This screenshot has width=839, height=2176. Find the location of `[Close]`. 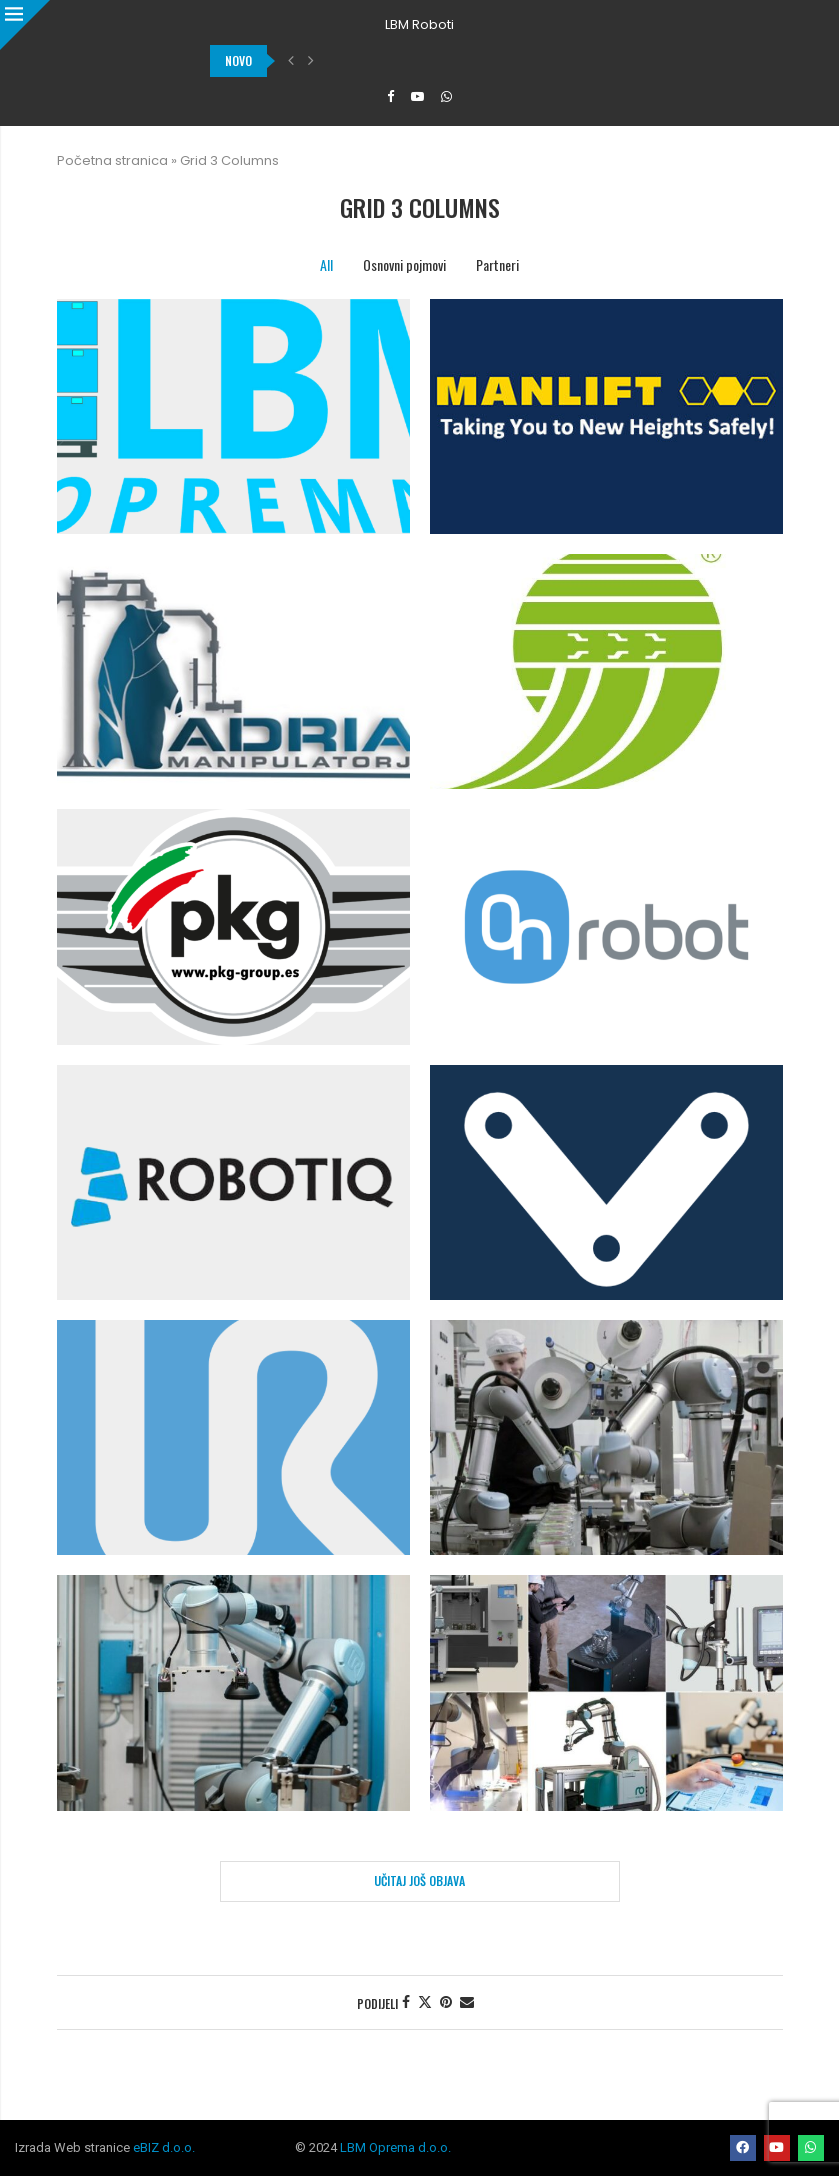

[Close] is located at coordinates (25, 25).